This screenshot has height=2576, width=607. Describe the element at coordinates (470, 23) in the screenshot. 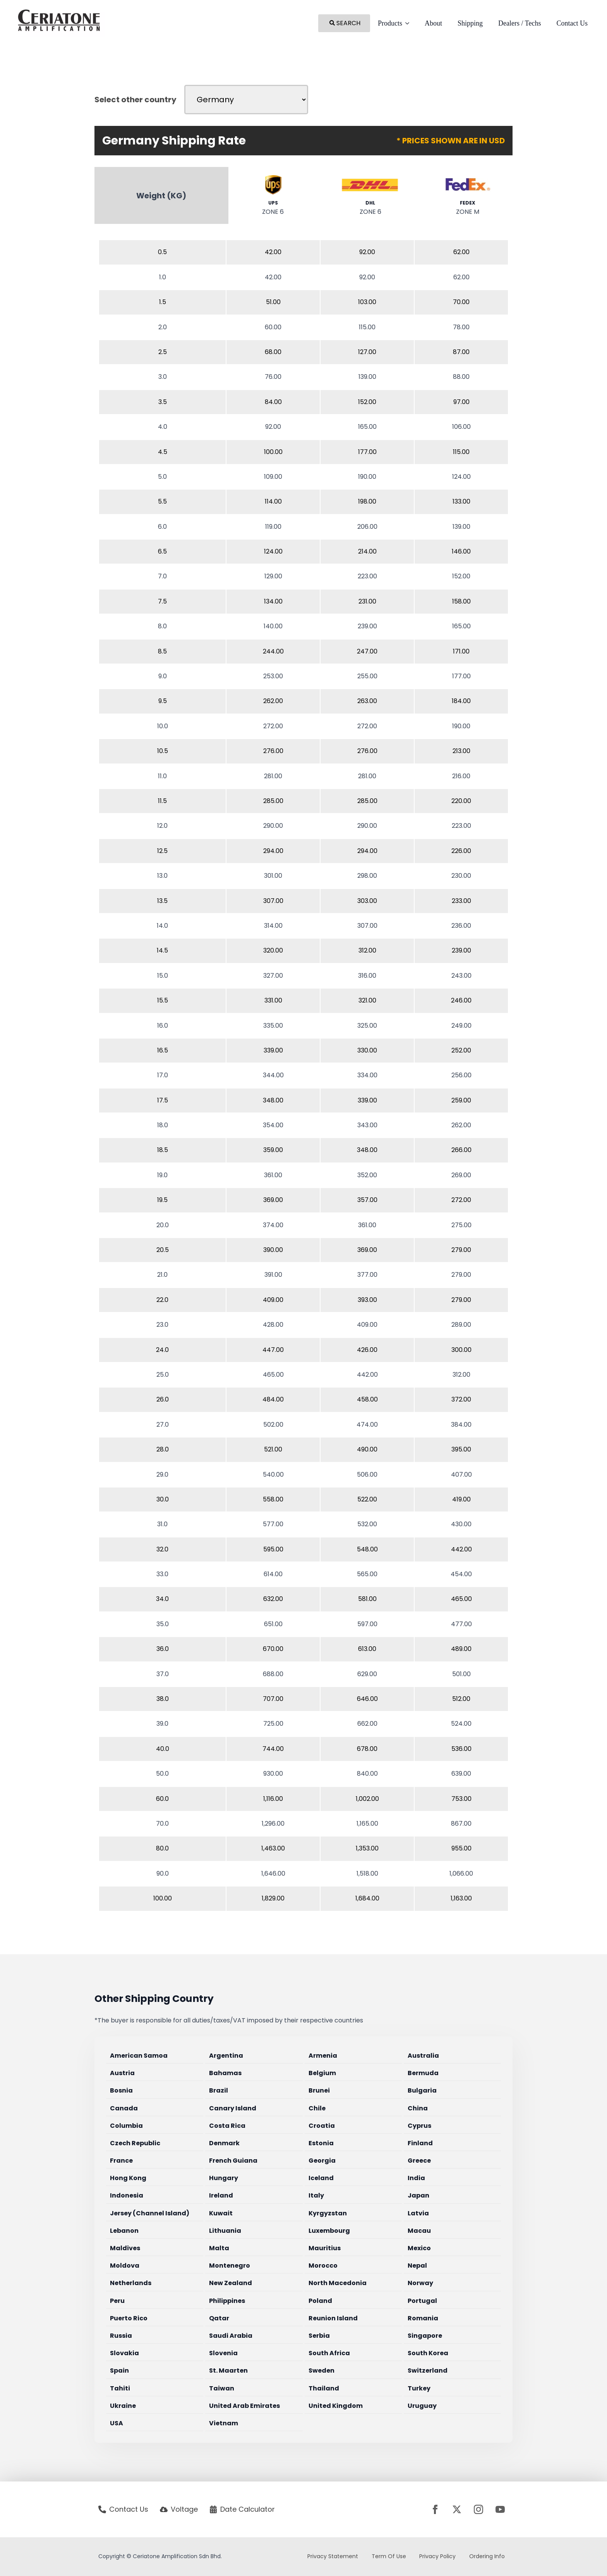

I see `Shipping` at that location.